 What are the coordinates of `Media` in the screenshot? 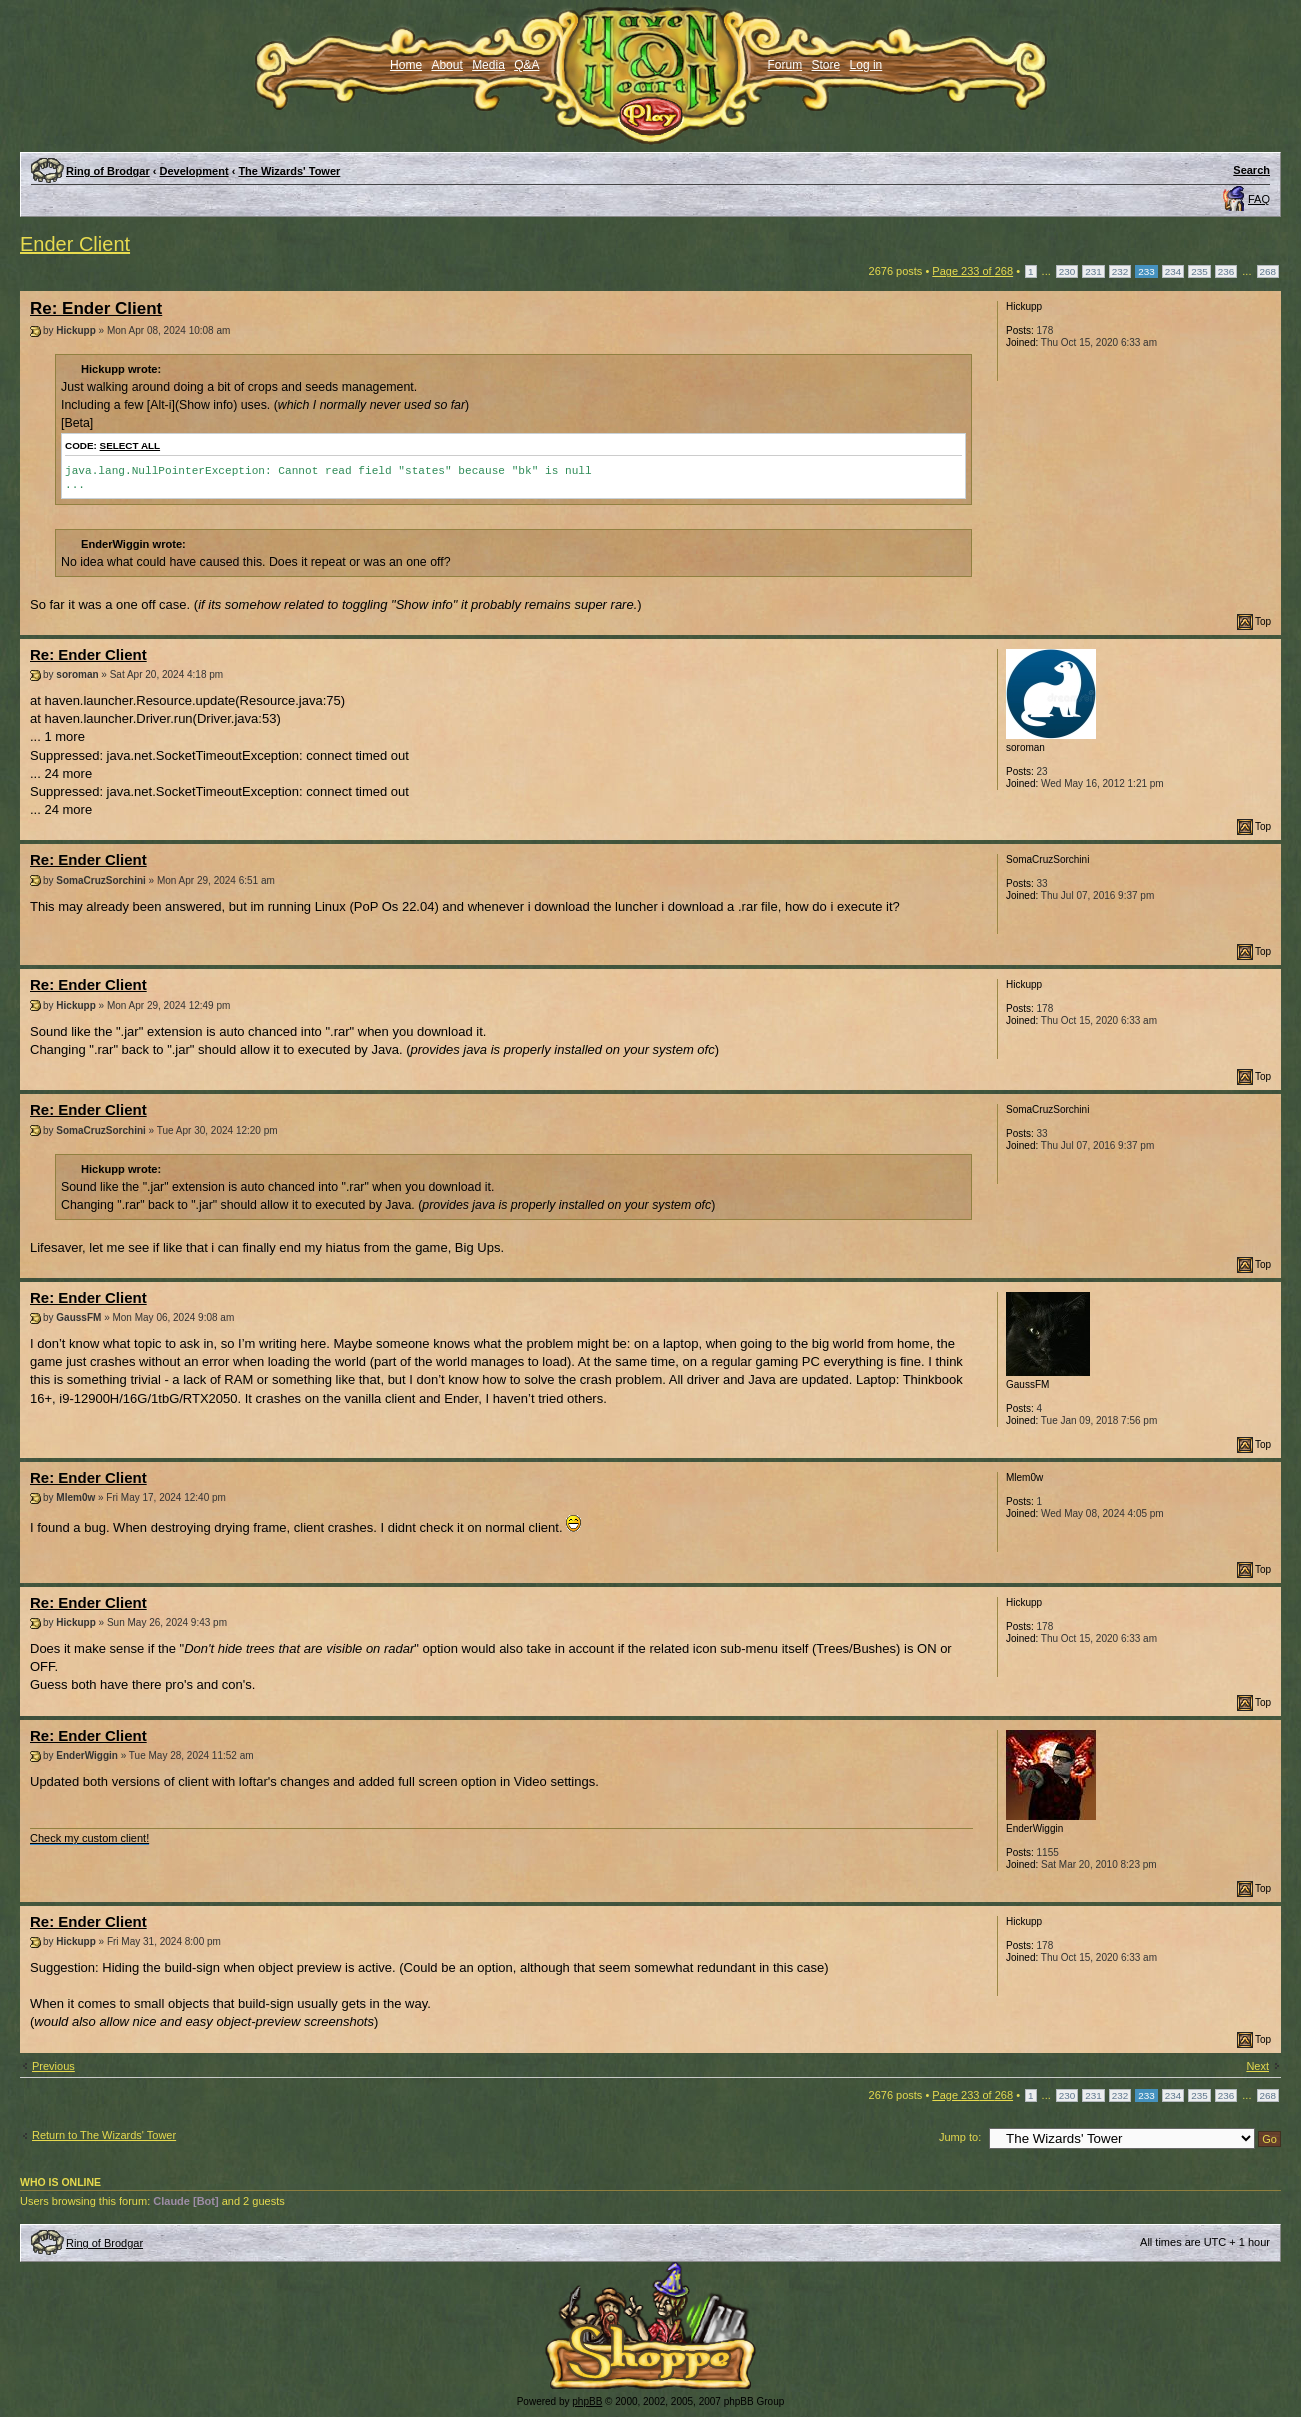 It's located at (488, 65).